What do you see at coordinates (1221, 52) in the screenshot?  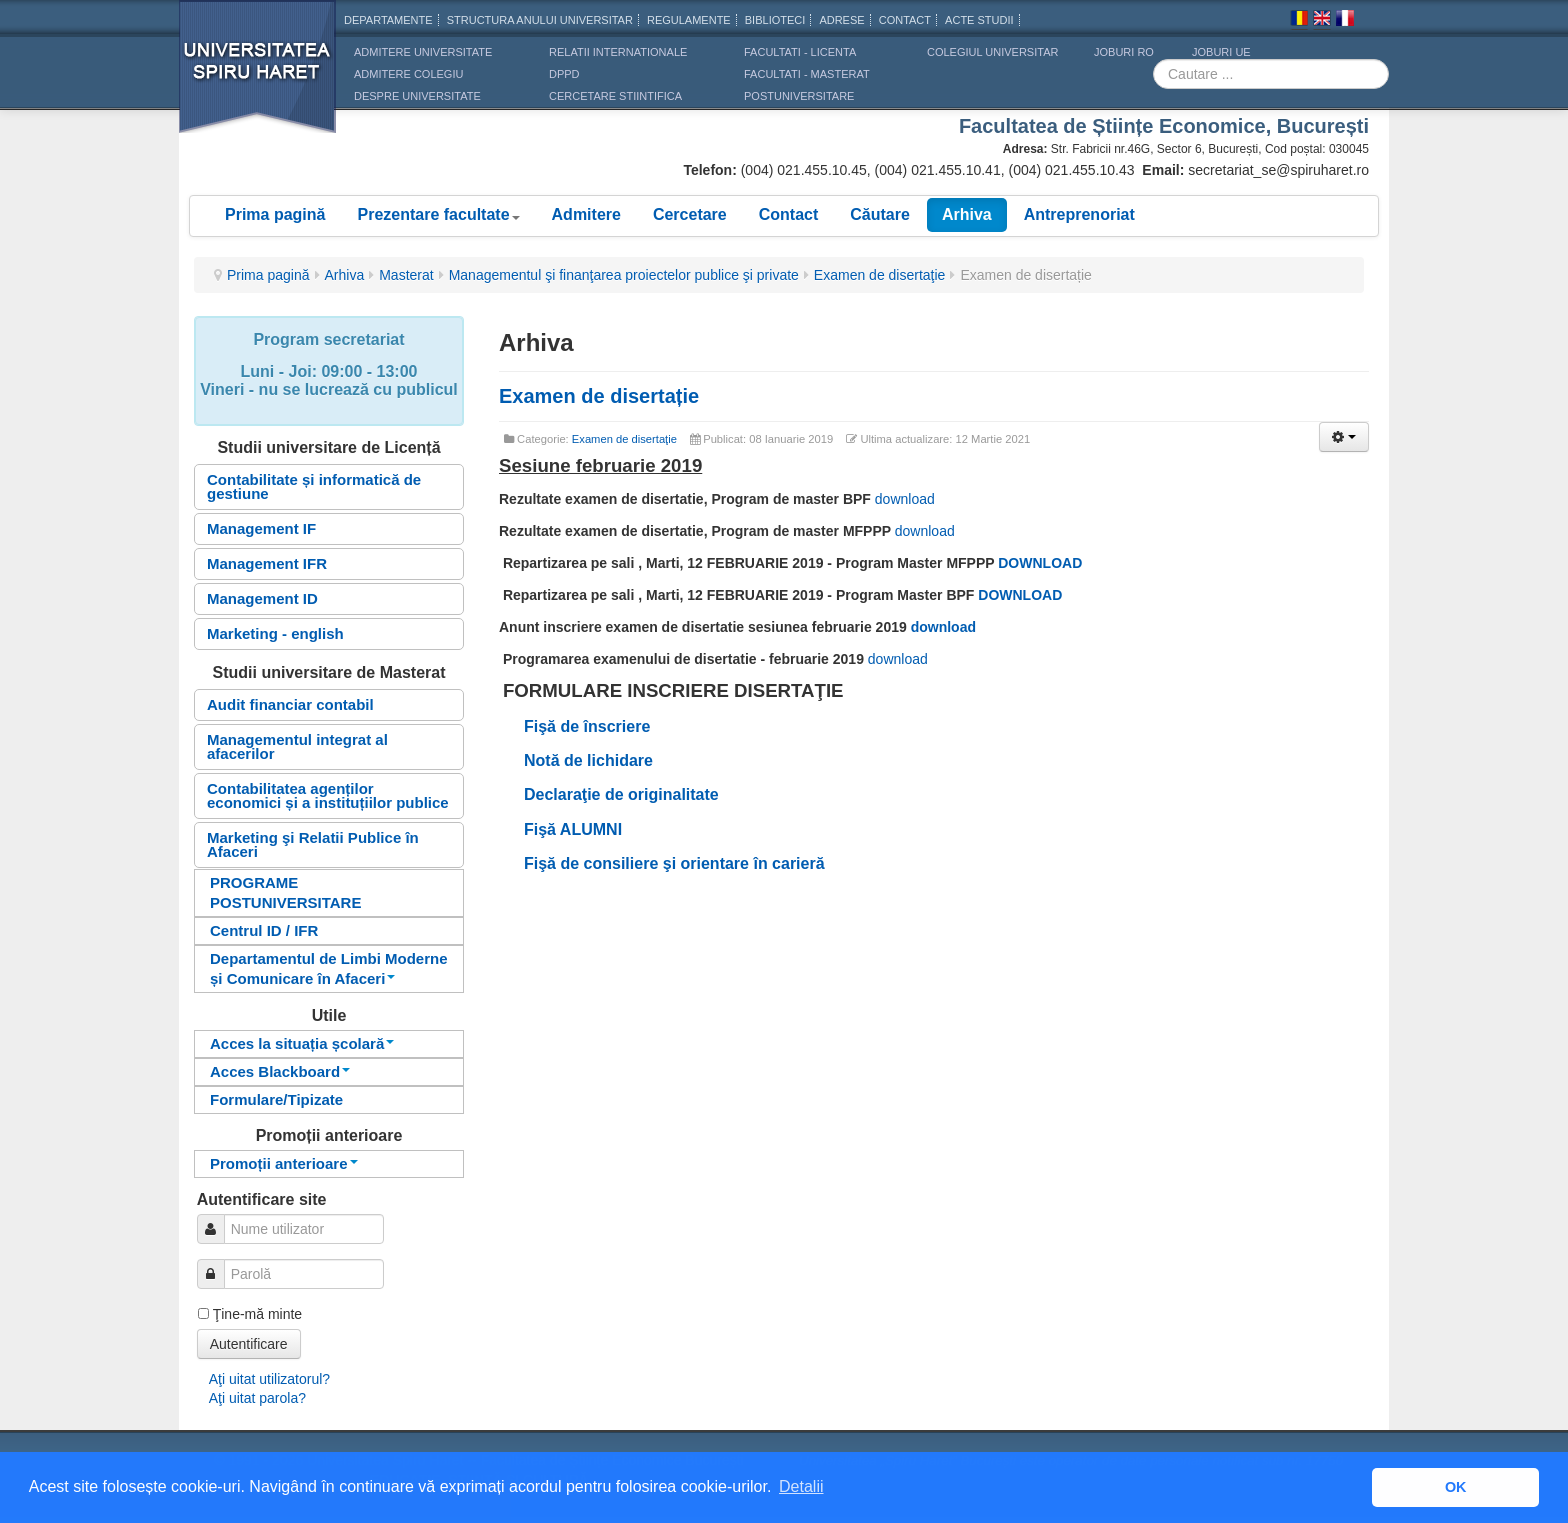 I see `JOBURI UE` at bounding box center [1221, 52].